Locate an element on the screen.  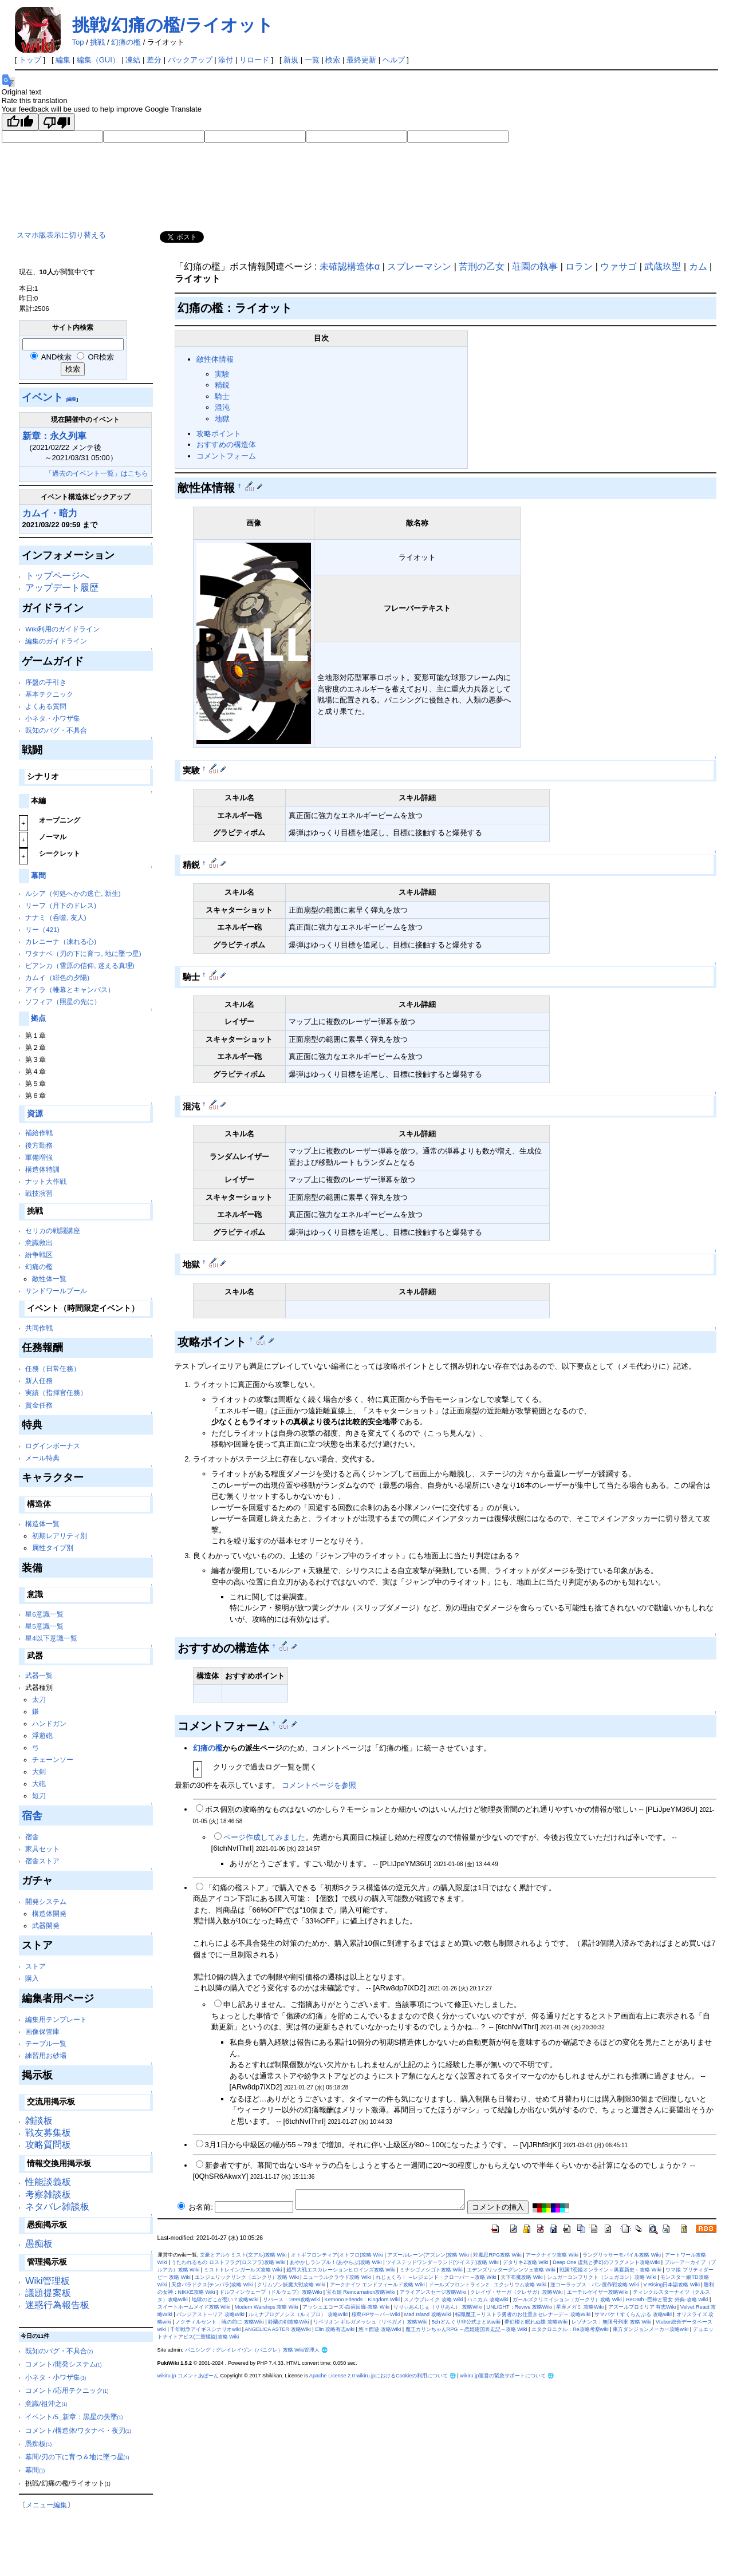
編集（GUI） is located at coordinates (98, 60).